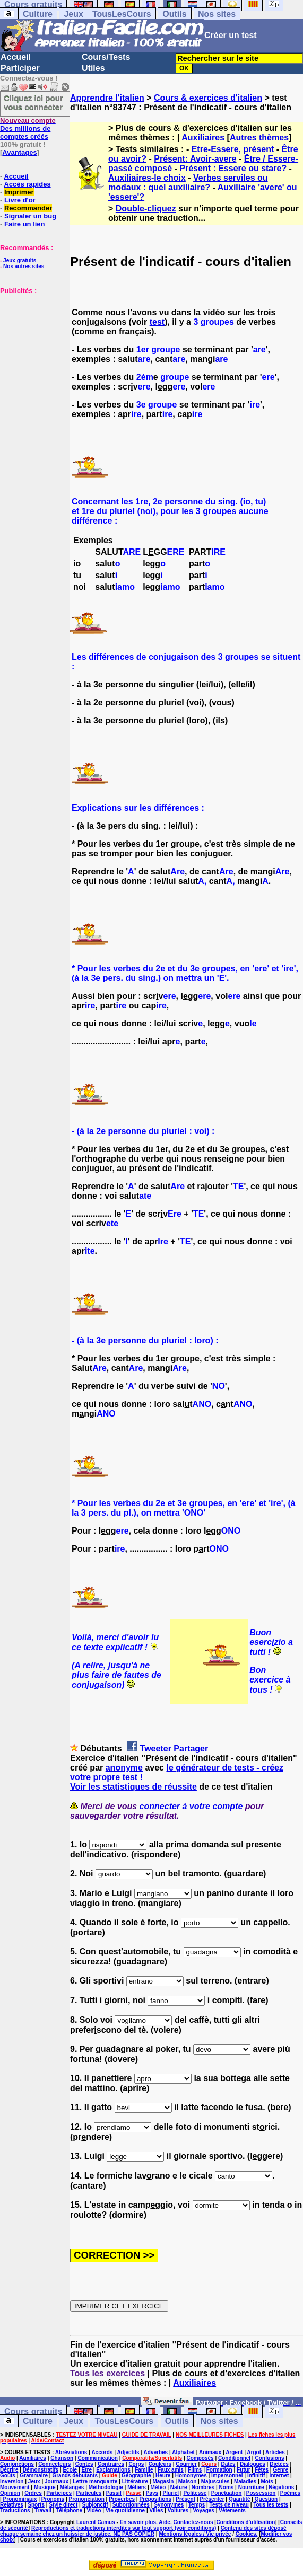  Describe the element at coordinates (210, 2452) in the screenshot. I see `Animaux` at that location.